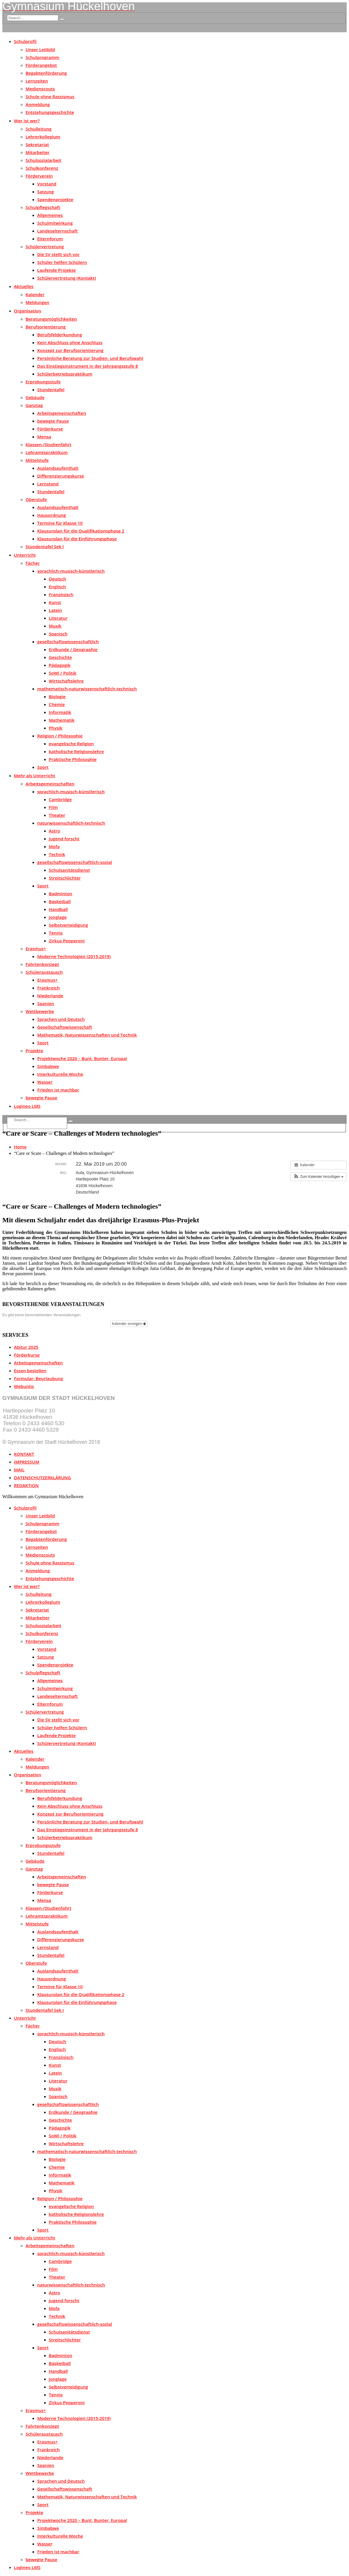  I want to click on Lernstand, so click(48, 484).